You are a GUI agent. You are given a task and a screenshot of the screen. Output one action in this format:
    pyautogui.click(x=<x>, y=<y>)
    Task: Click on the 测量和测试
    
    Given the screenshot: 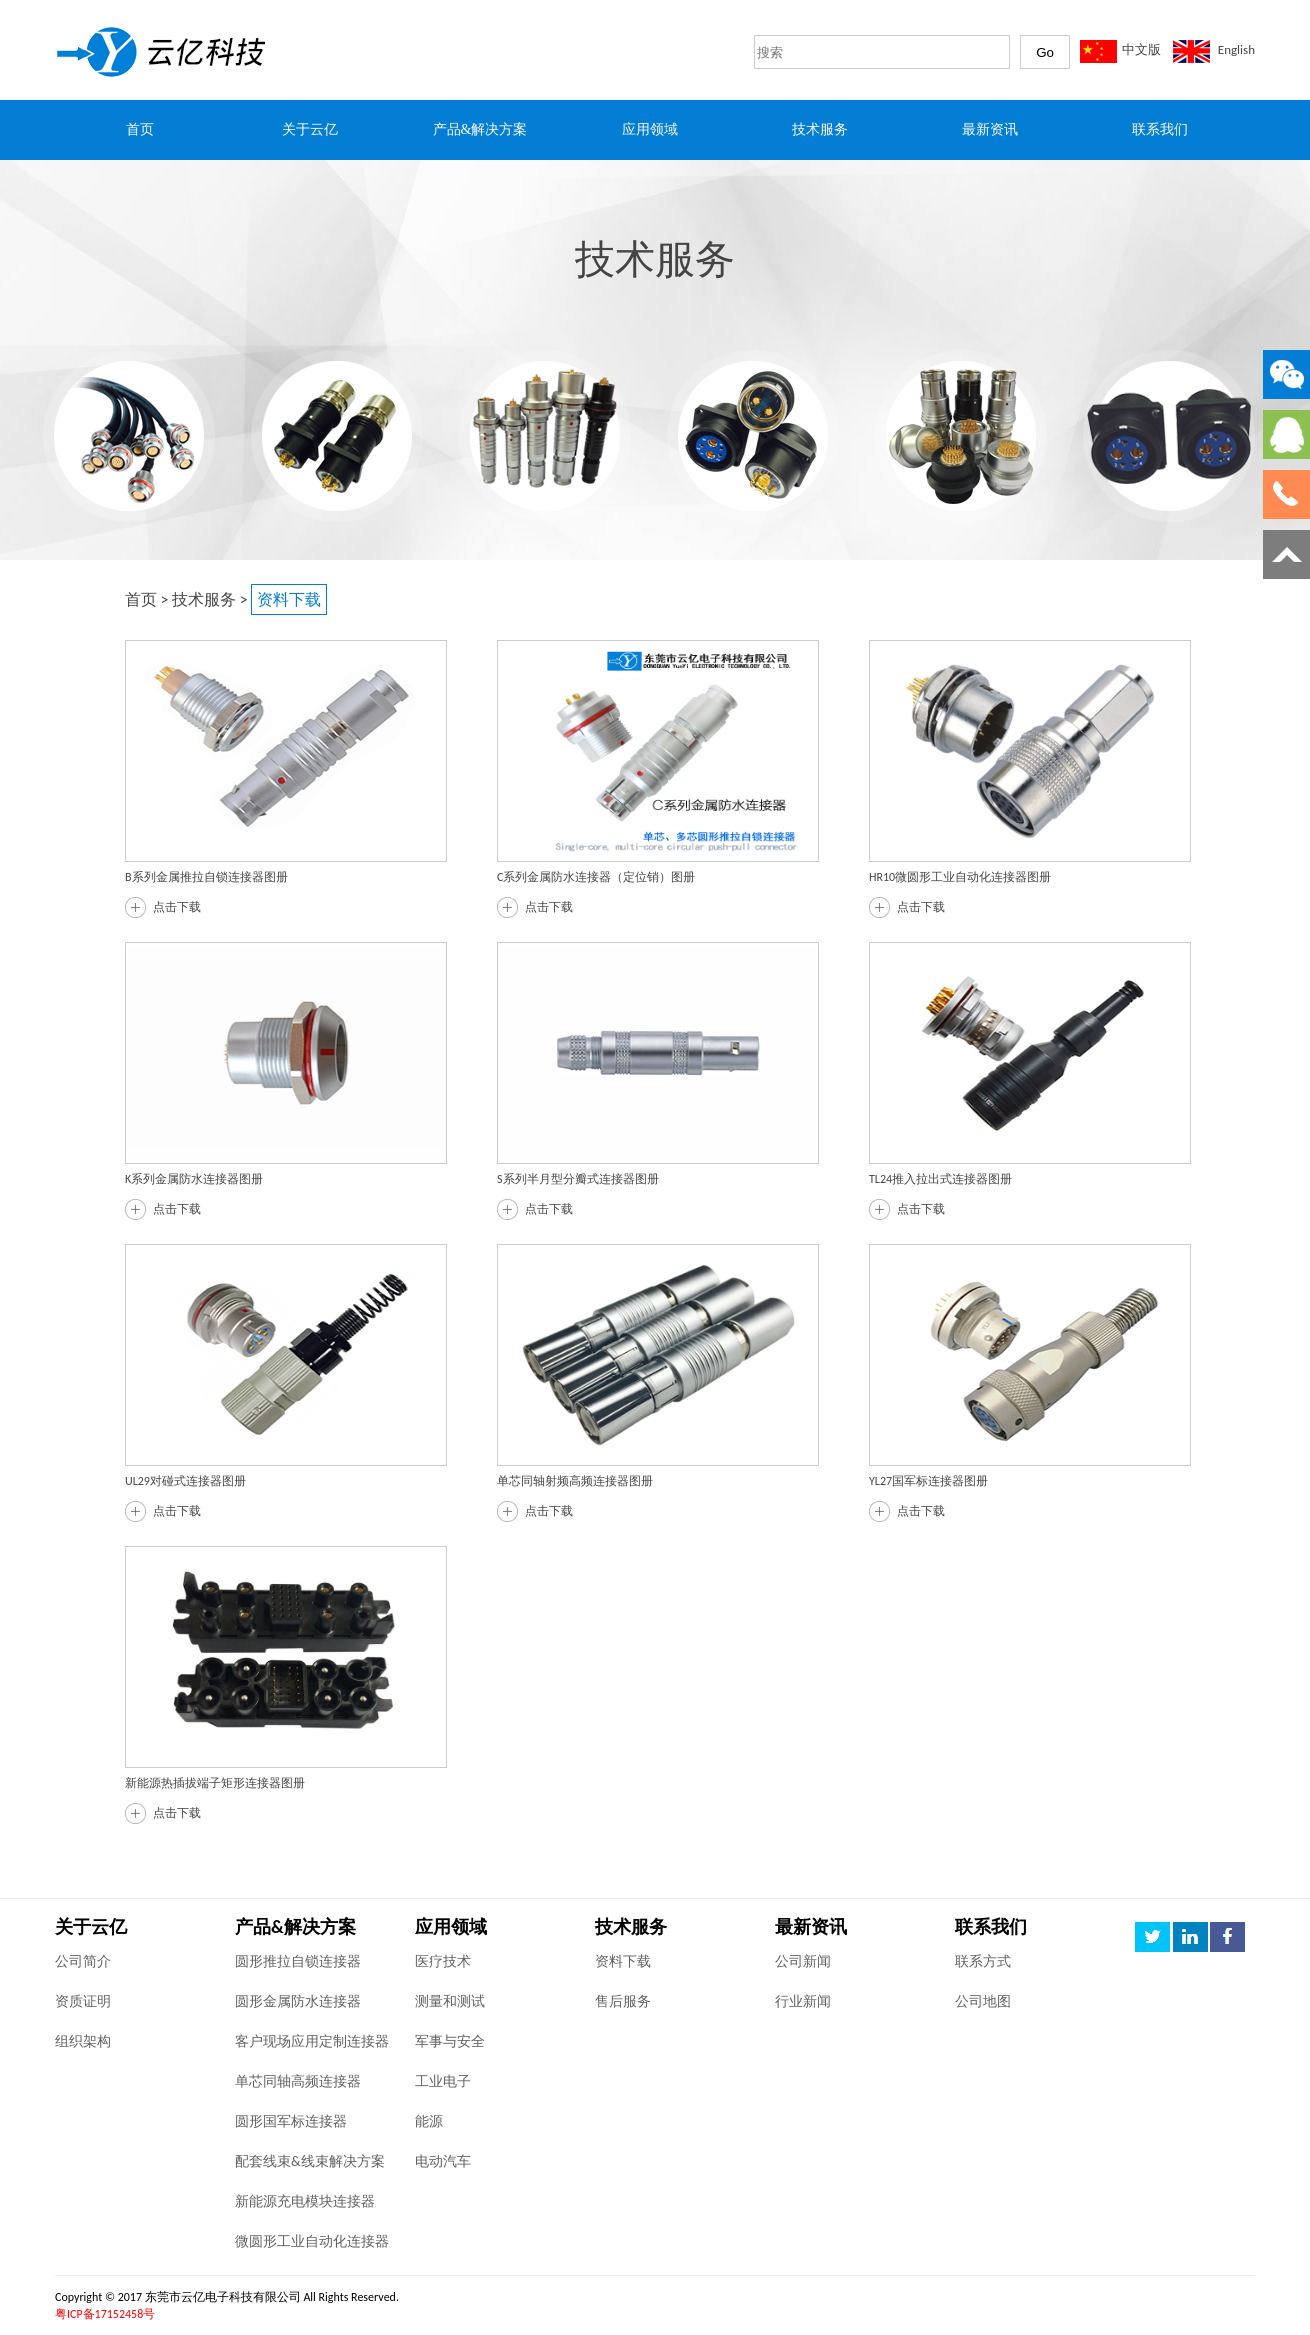 What is the action you would take?
    pyautogui.click(x=450, y=2001)
    